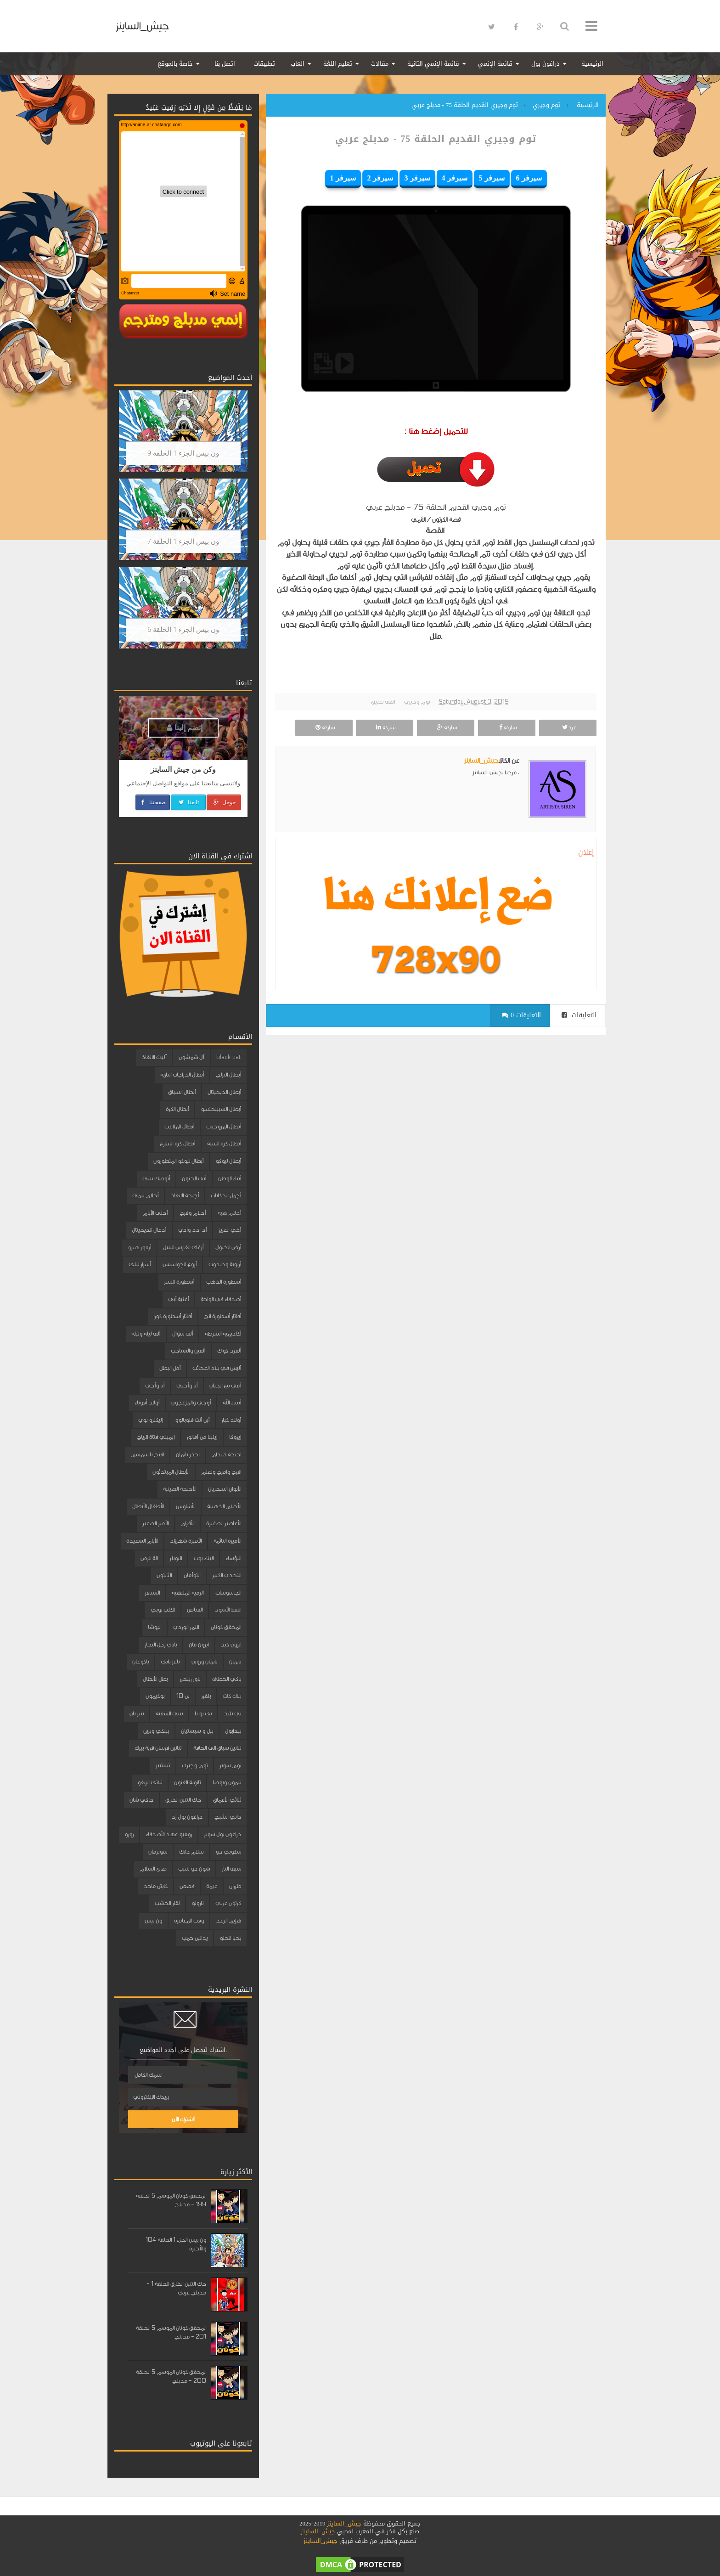 This screenshot has height=2576, width=720. I want to click on أد ادد وادي, so click(192, 1230).